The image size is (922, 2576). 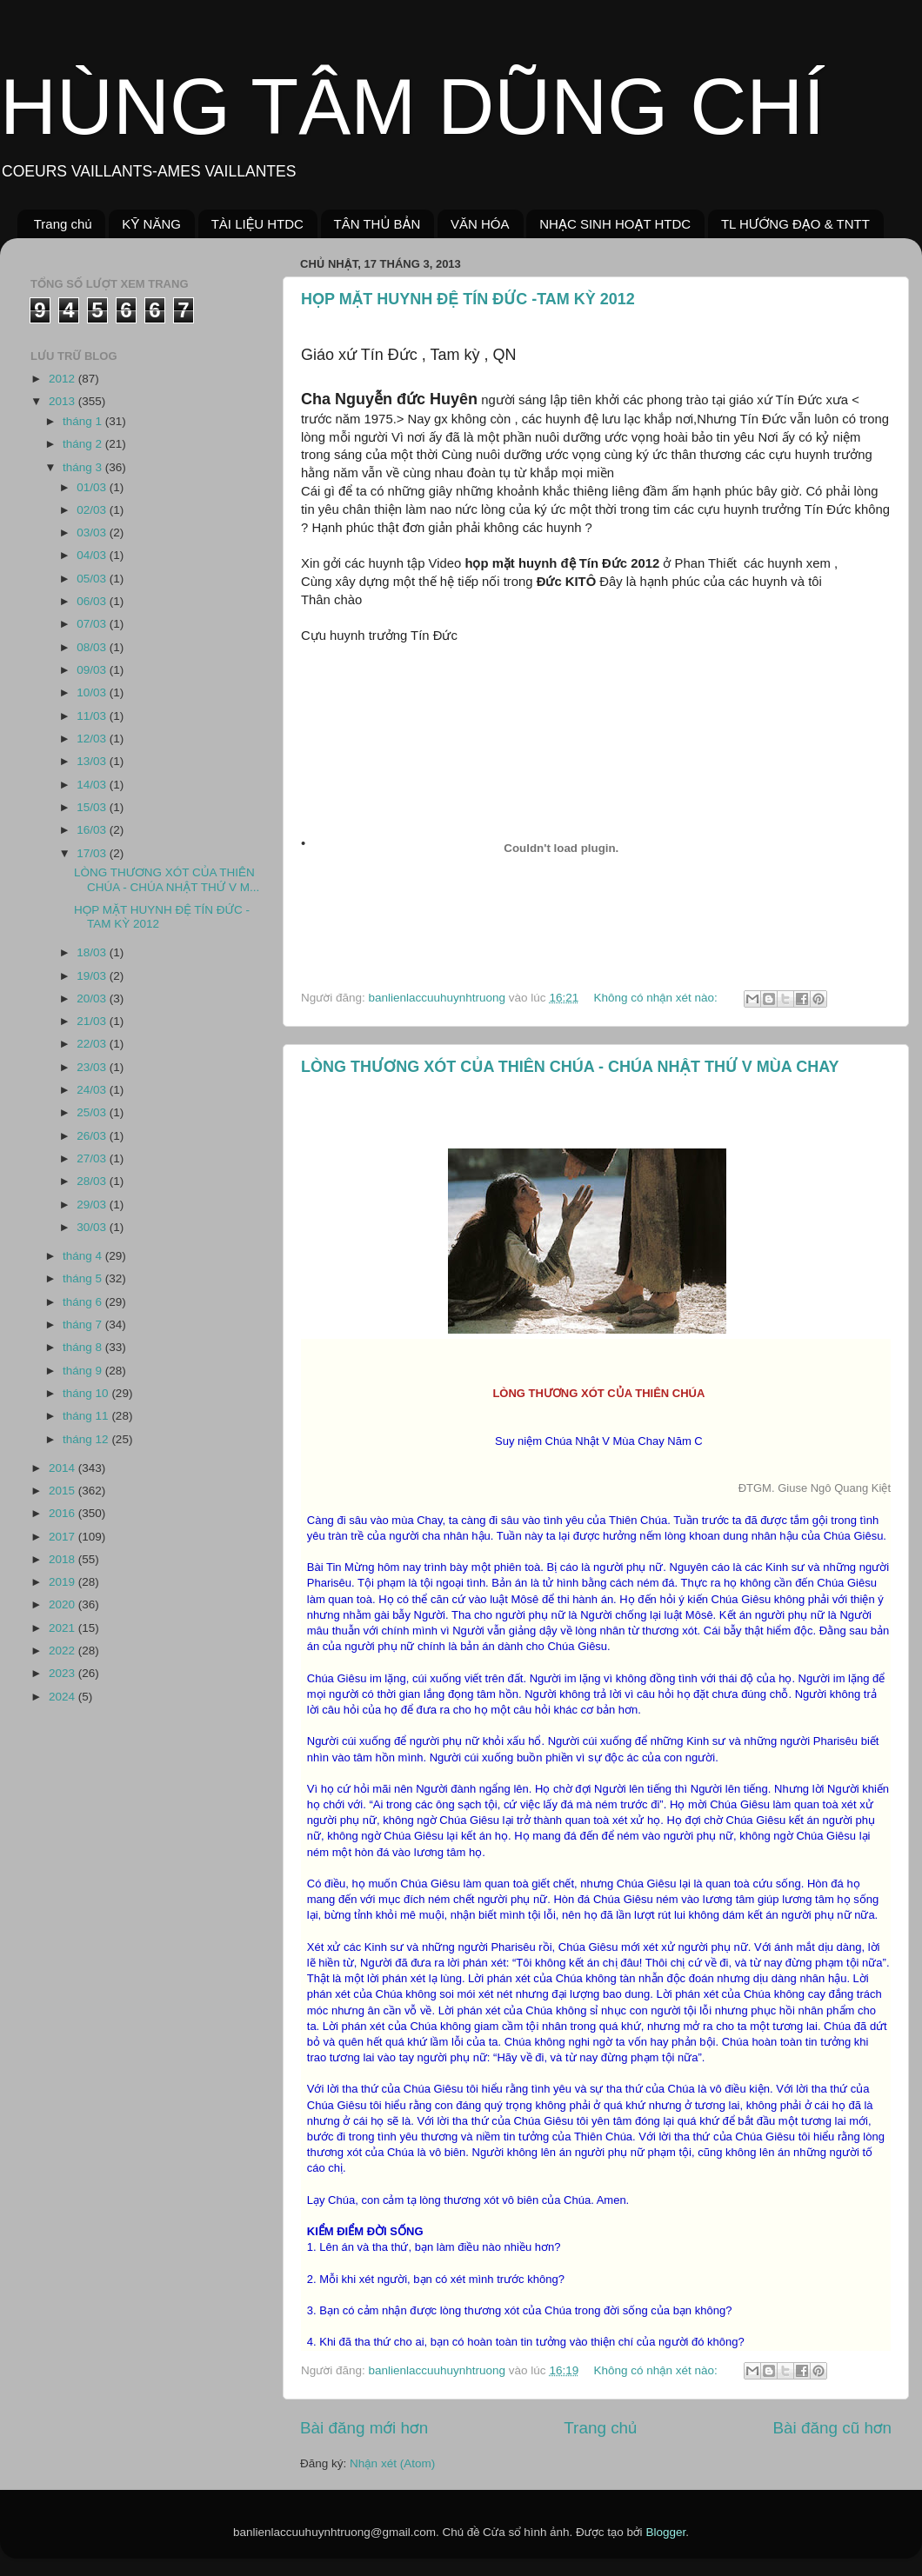 What do you see at coordinates (93, 1158) in the screenshot?
I see `27/03` at bounding box center [93, 1158].